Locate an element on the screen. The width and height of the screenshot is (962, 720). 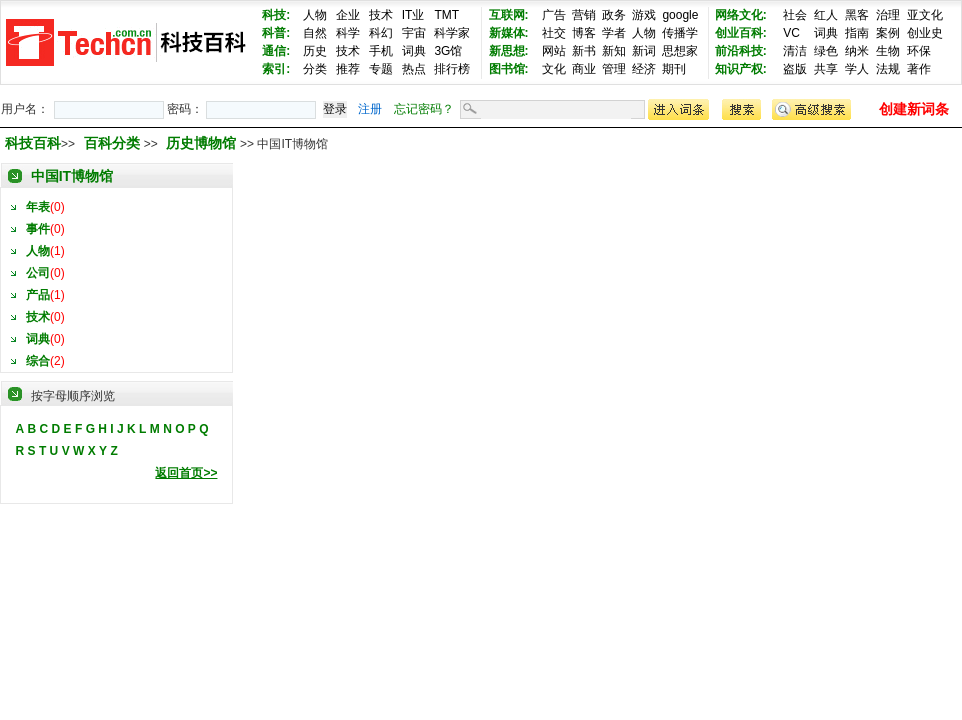
新词 is located at coordinates (644, 51).